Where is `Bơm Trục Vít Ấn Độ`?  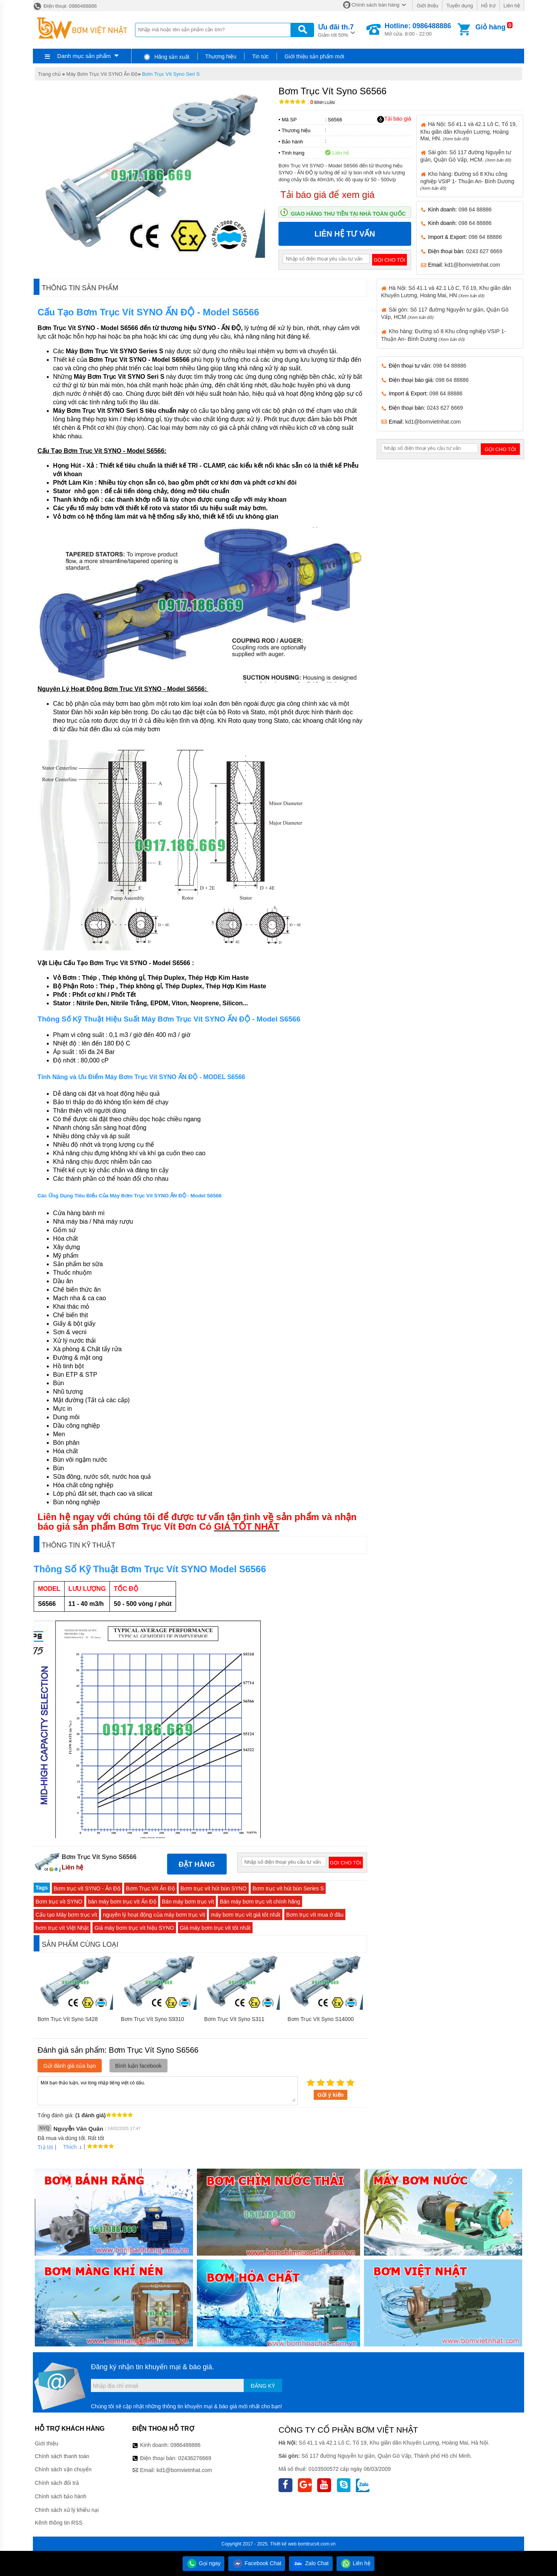 Bơm Trục Vít Ấn Độ is located at coordinates (150, 1888).